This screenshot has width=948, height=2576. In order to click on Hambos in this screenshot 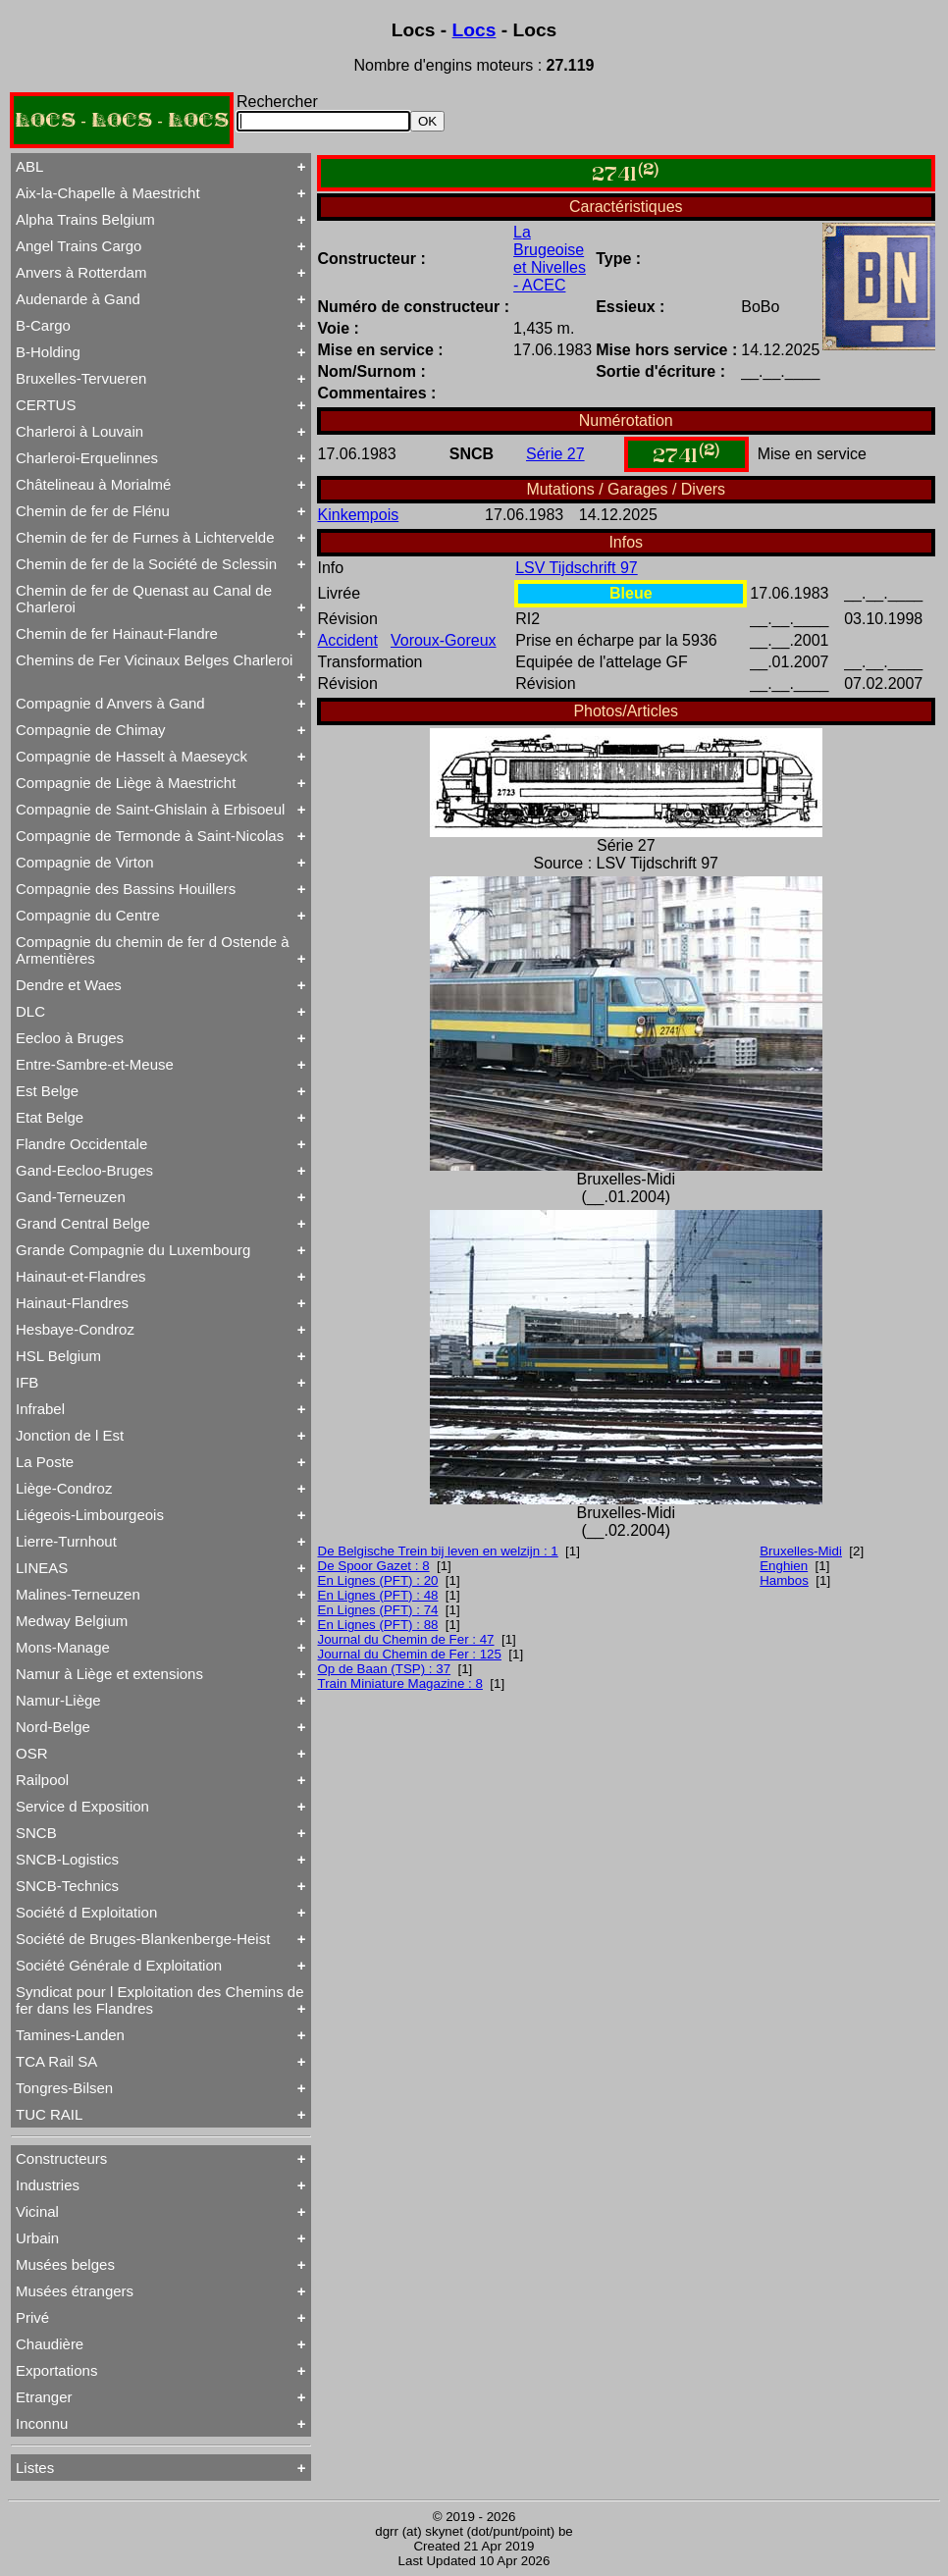, I will do `click(784, 1580)`.